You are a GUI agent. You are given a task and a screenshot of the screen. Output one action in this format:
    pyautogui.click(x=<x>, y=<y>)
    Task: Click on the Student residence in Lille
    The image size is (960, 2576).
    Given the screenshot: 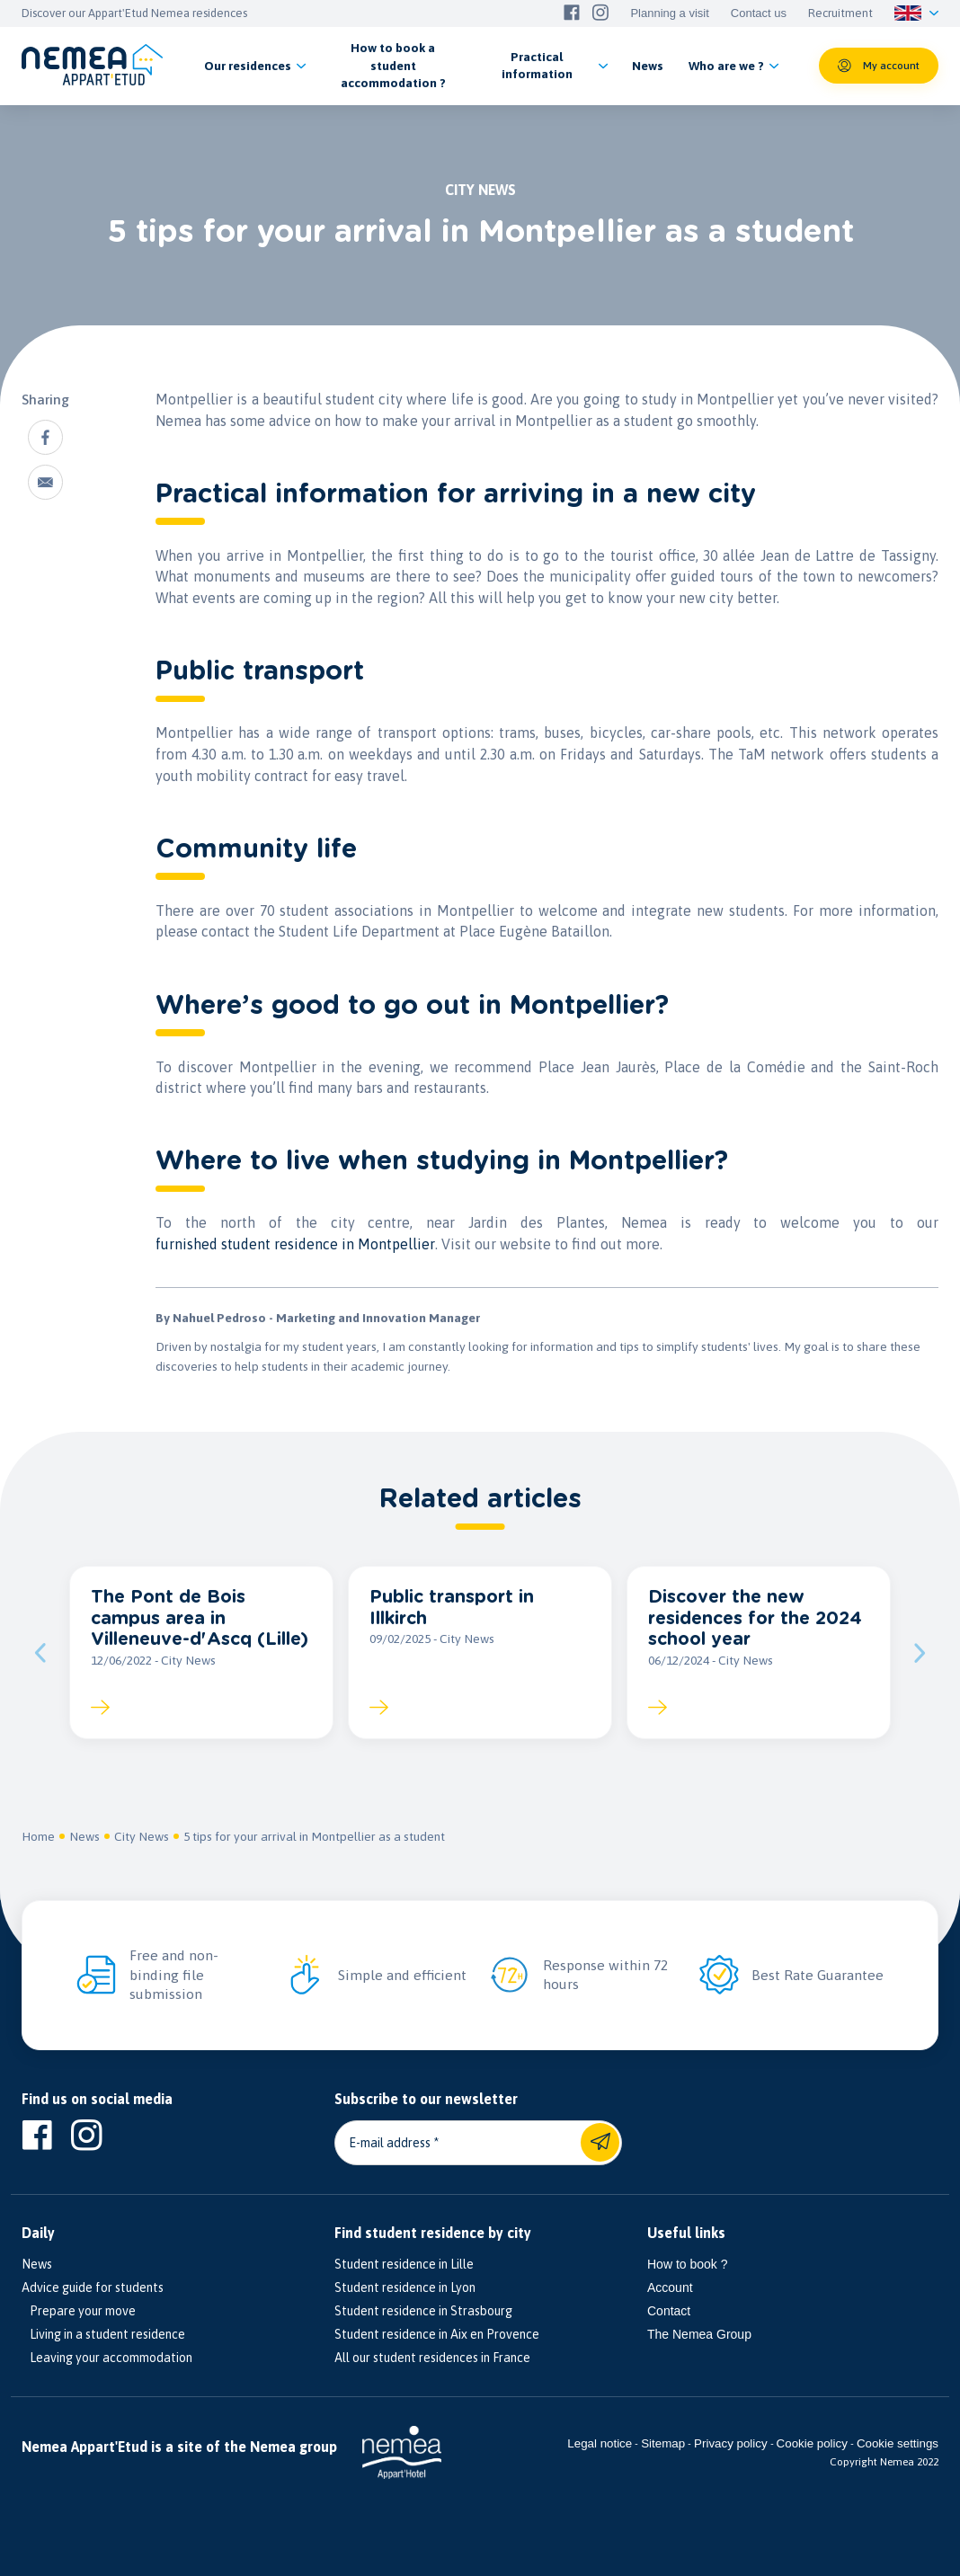 What is the action you would take?
    pyautogui.click(x=404, y=2264)
    